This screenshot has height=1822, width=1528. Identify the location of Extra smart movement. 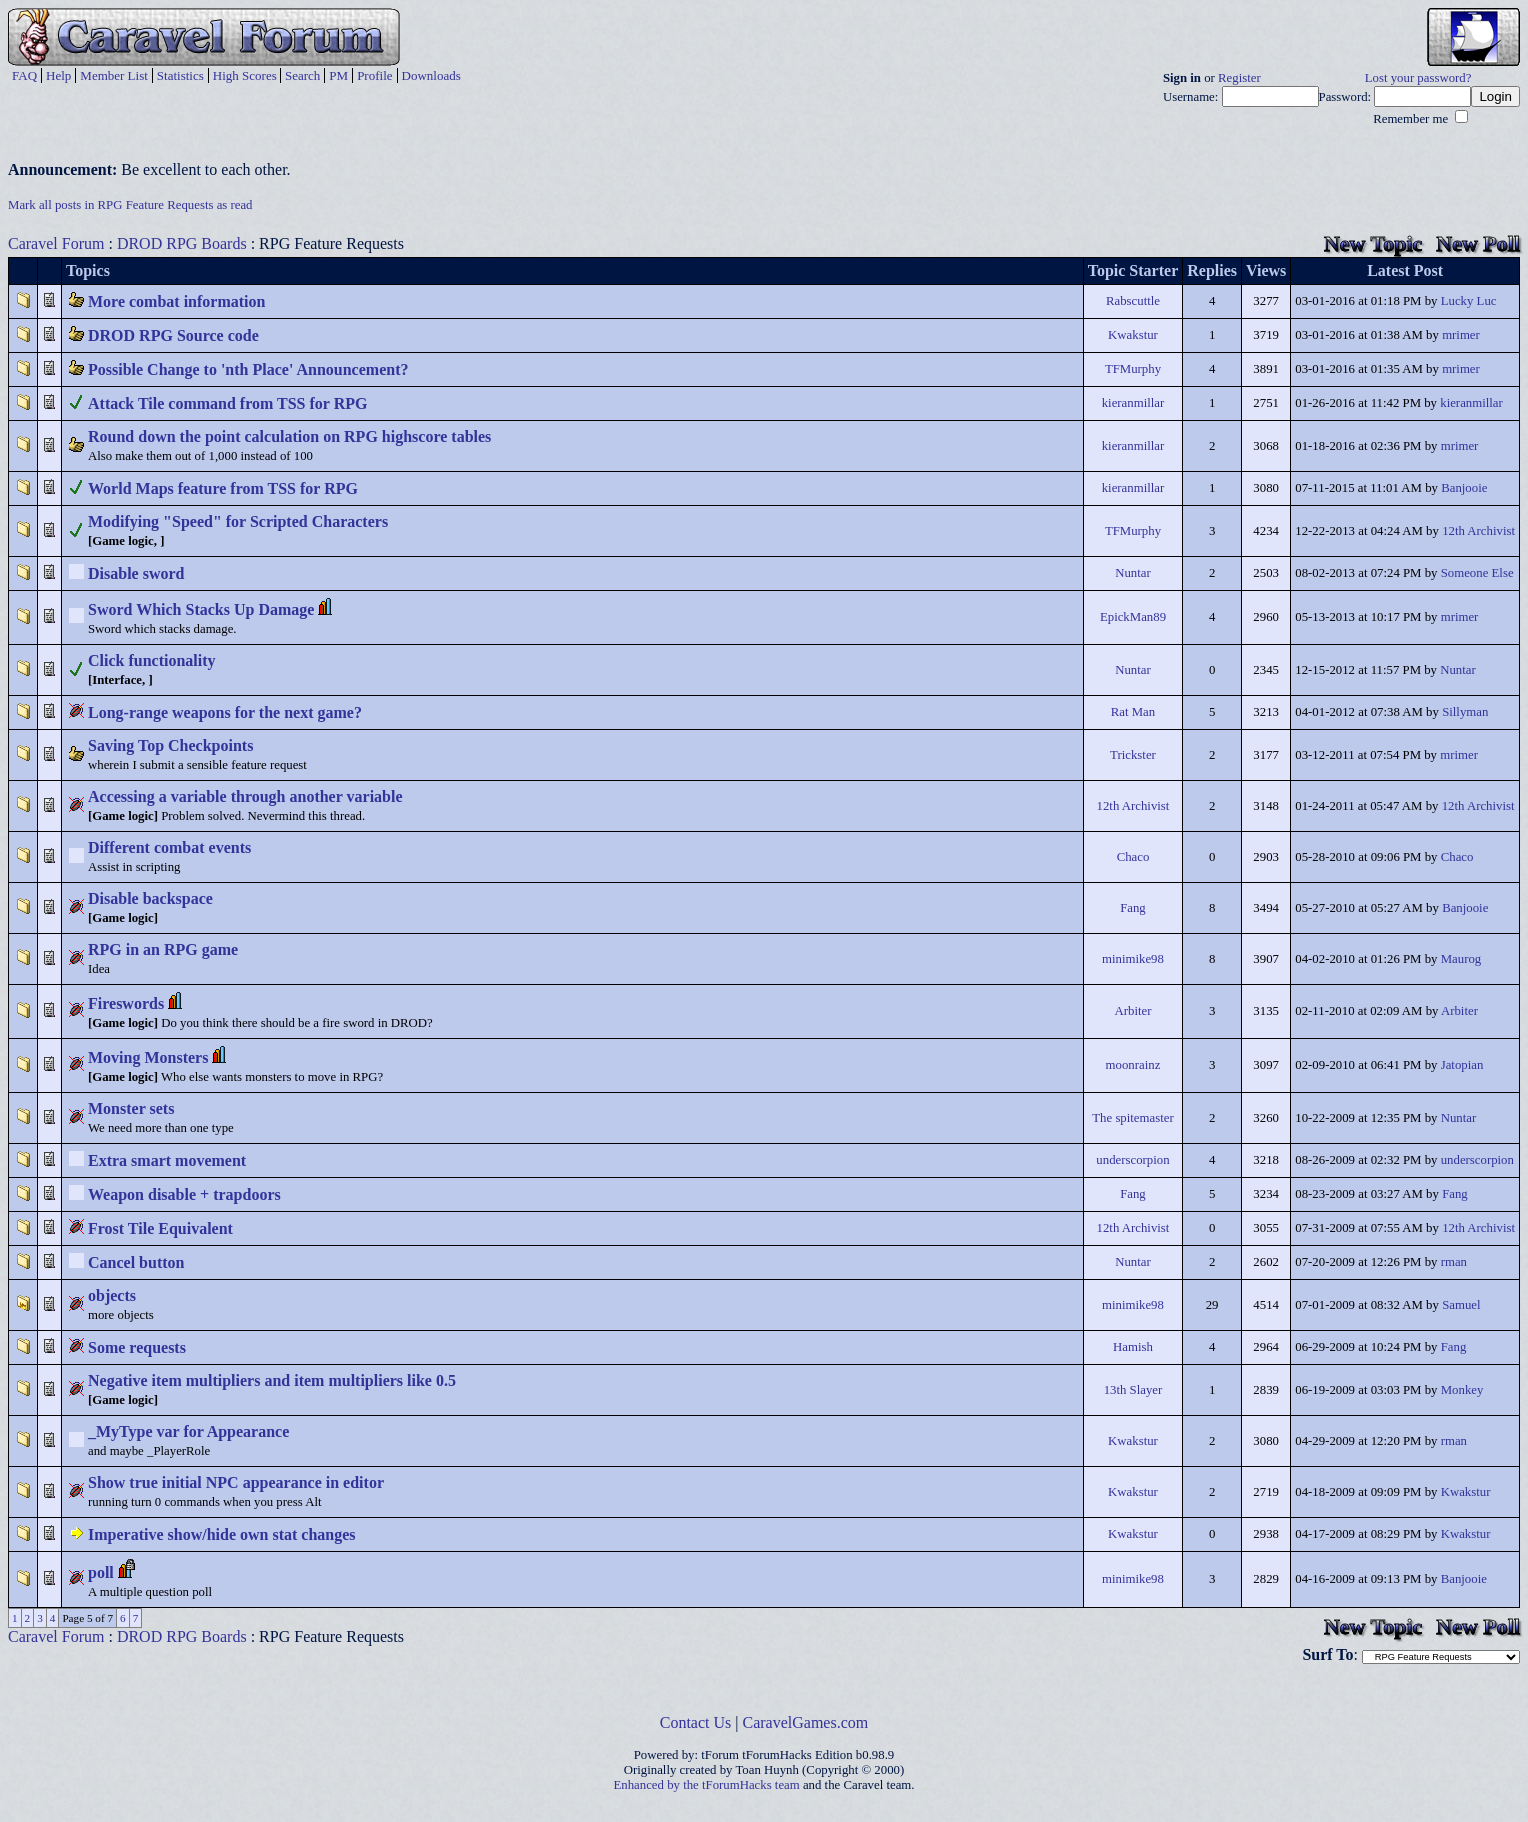
(167, 1160).